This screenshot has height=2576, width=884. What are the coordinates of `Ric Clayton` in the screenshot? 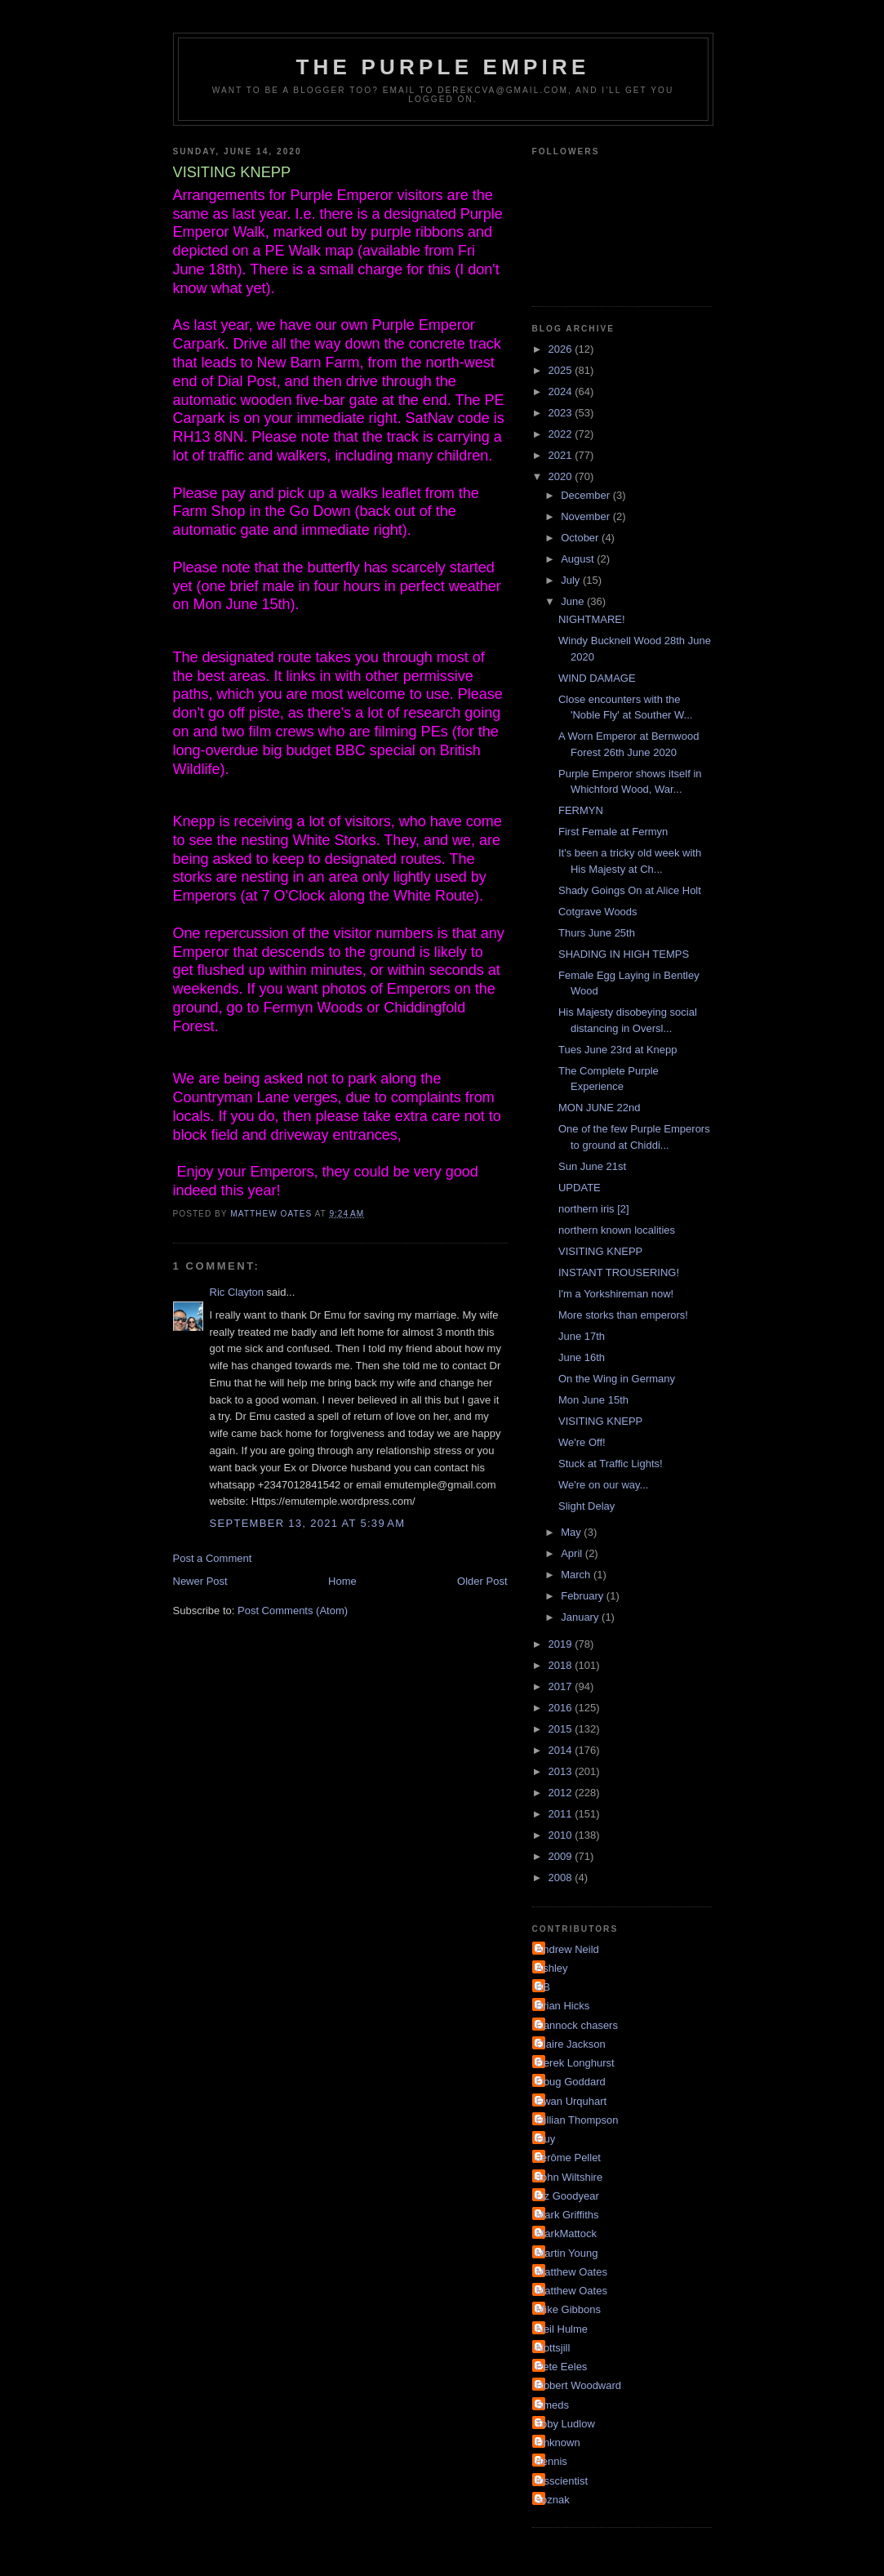 It's located at (237, 1292).